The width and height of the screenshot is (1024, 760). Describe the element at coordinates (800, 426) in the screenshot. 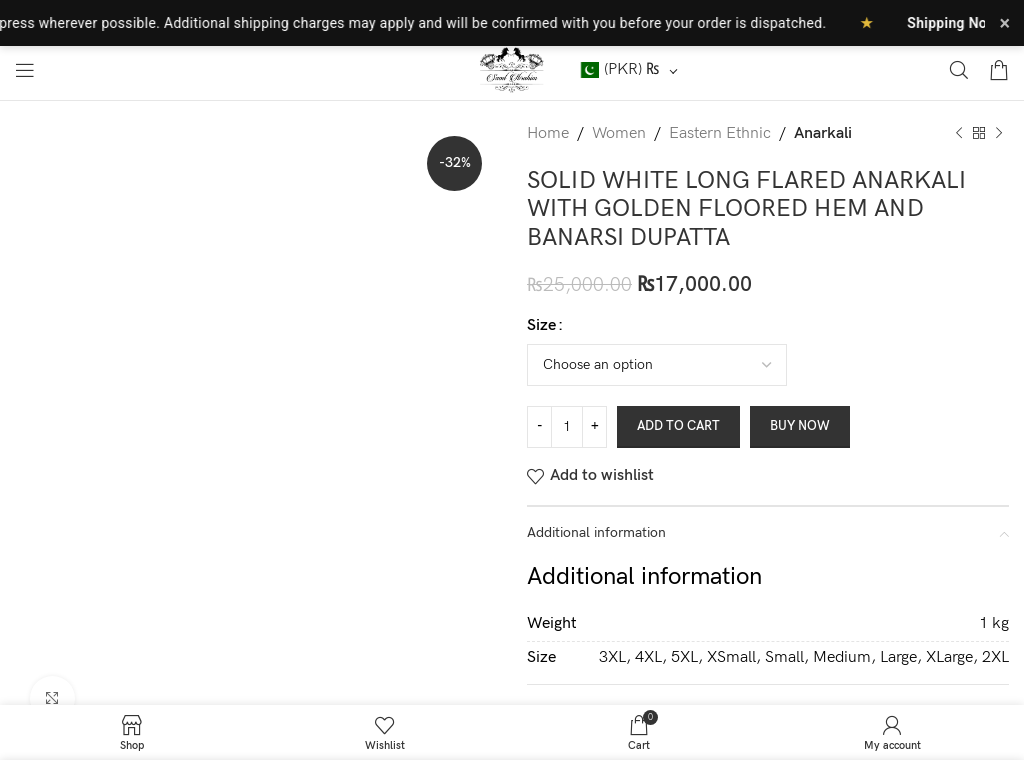

I see `Buy now` at that location.